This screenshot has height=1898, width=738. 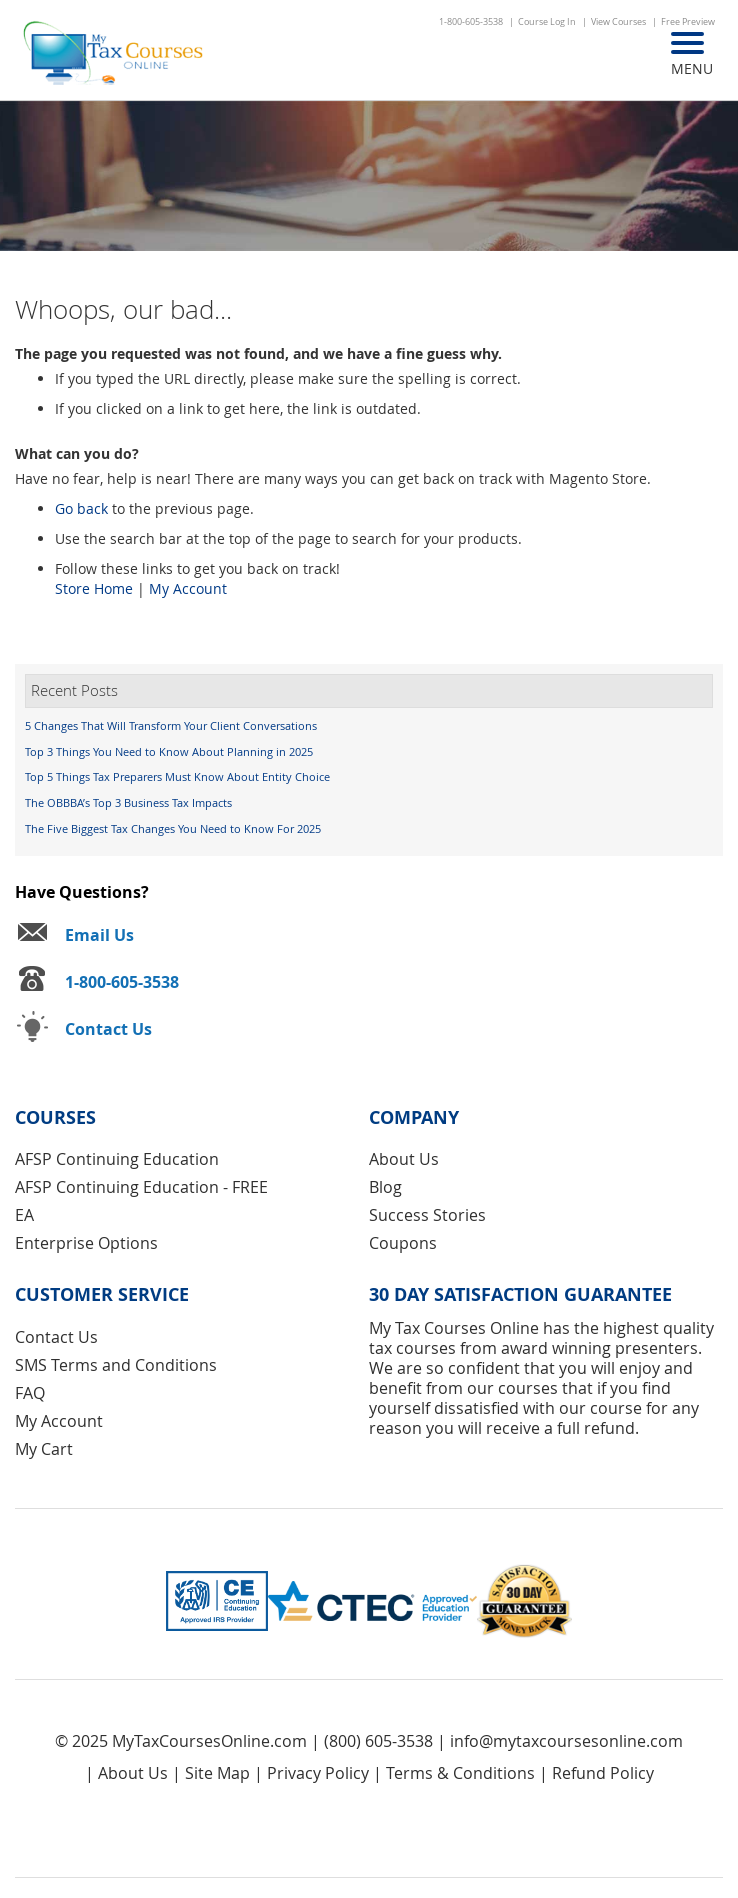 What do you see at coordinates (115, 55) in the screenshot?
I see `[store logo]` at bounding box center [115, 55].